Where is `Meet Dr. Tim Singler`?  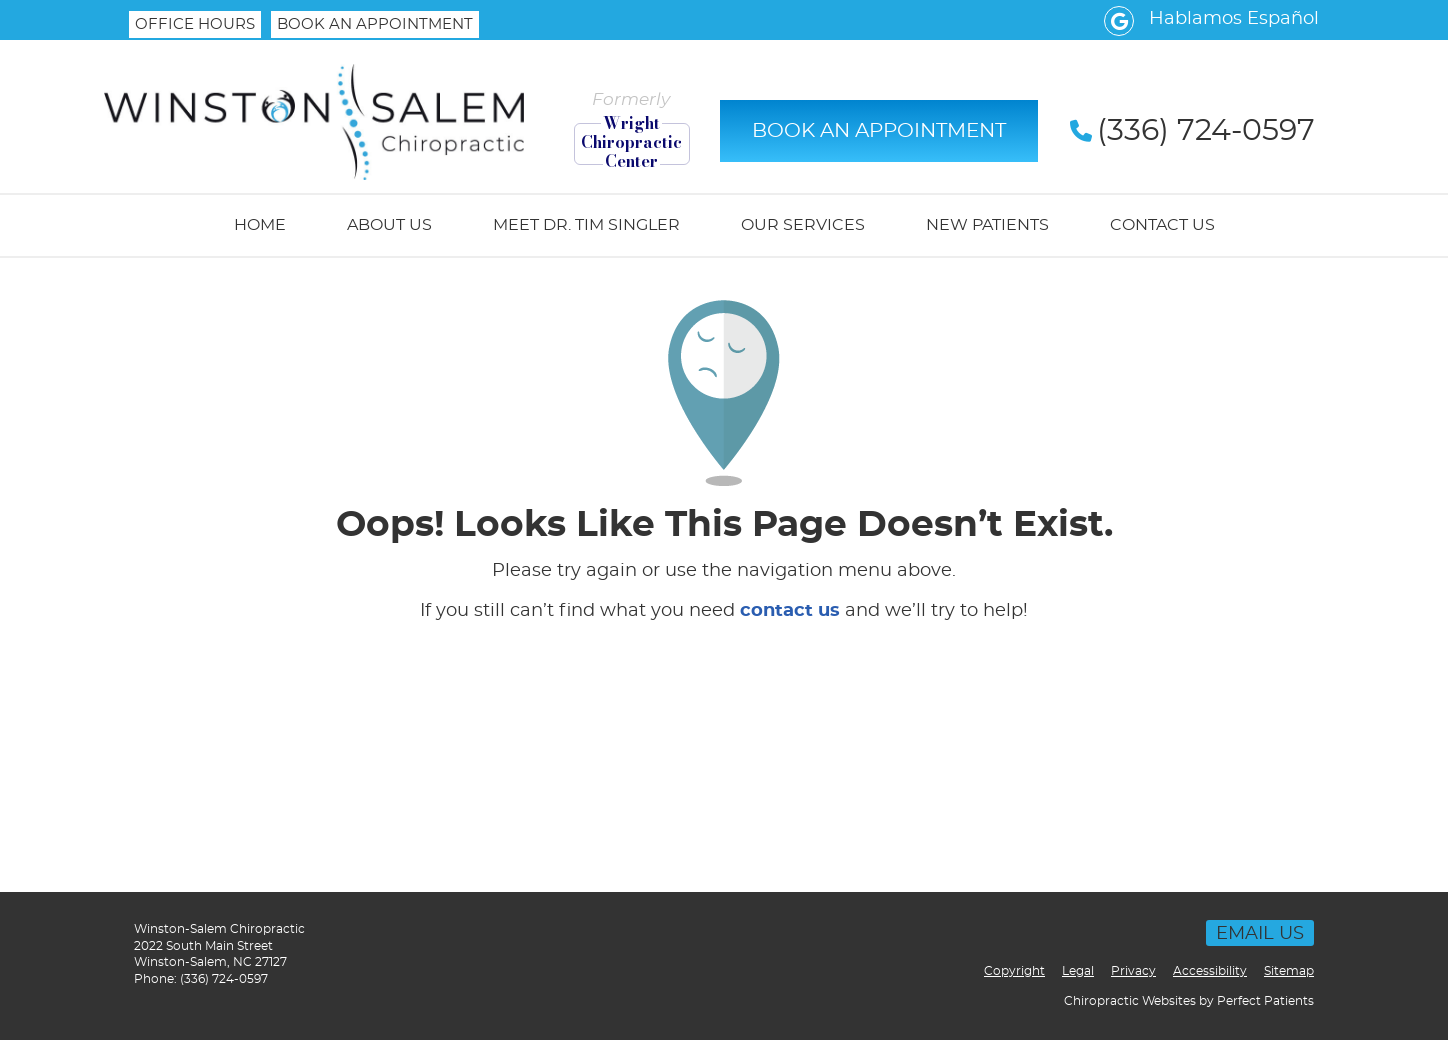
Meet Dr. Tim Singler is located at coordinates (586, 225).